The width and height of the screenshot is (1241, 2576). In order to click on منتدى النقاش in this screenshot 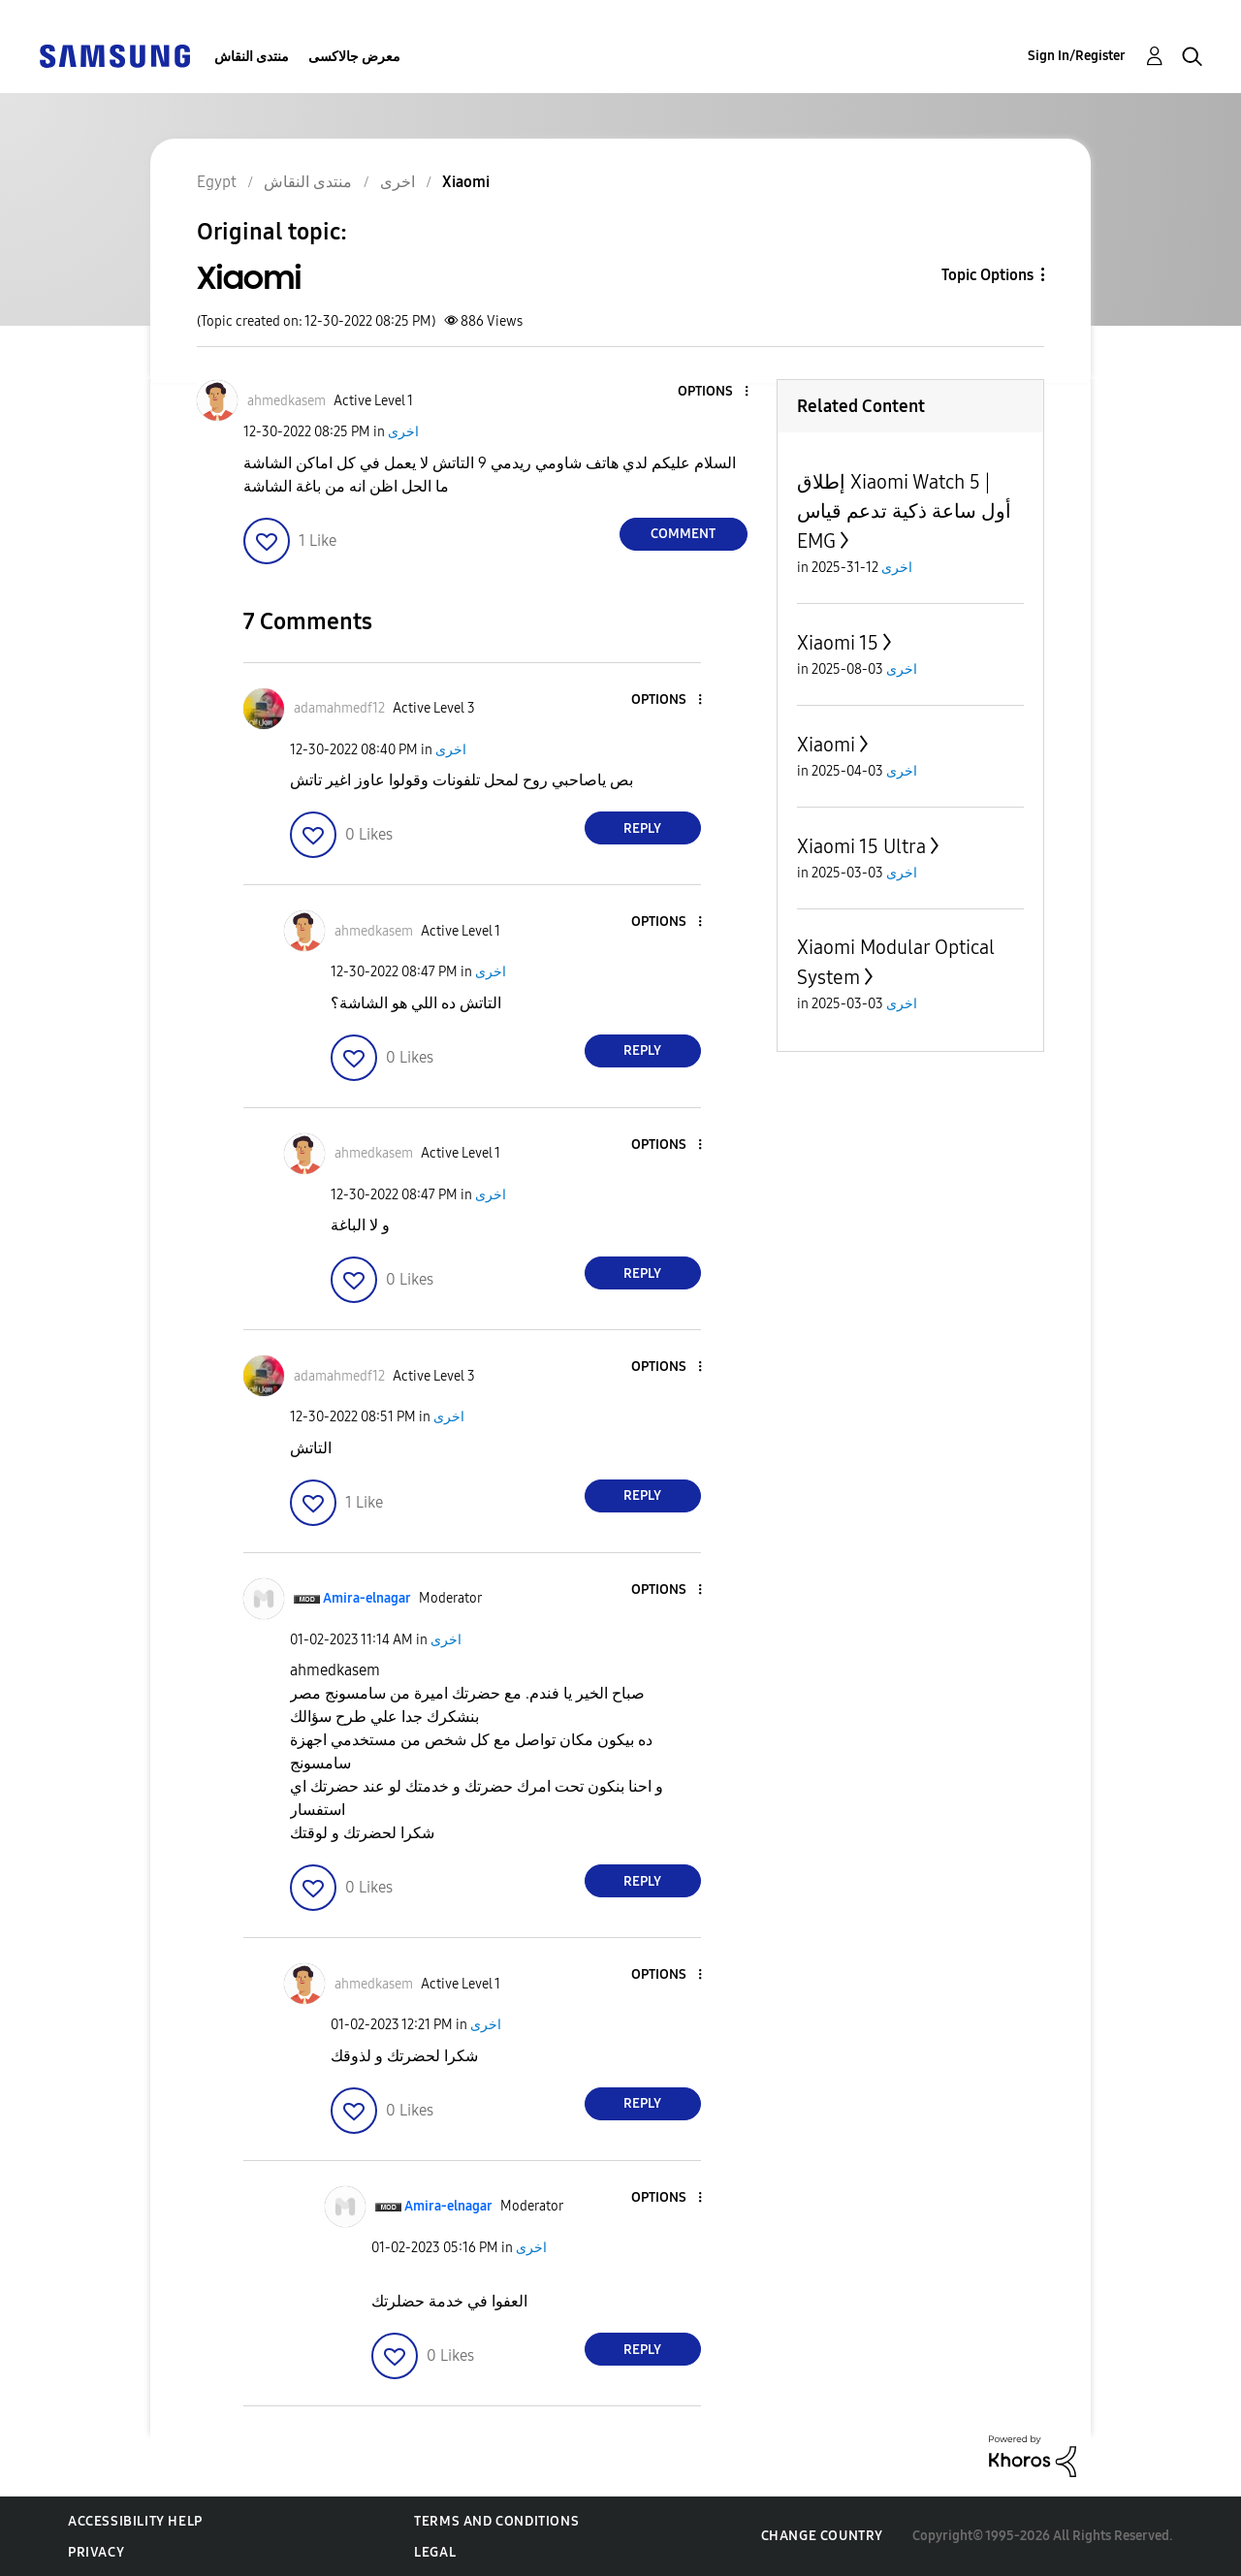, I will do `click(251, 56)`.